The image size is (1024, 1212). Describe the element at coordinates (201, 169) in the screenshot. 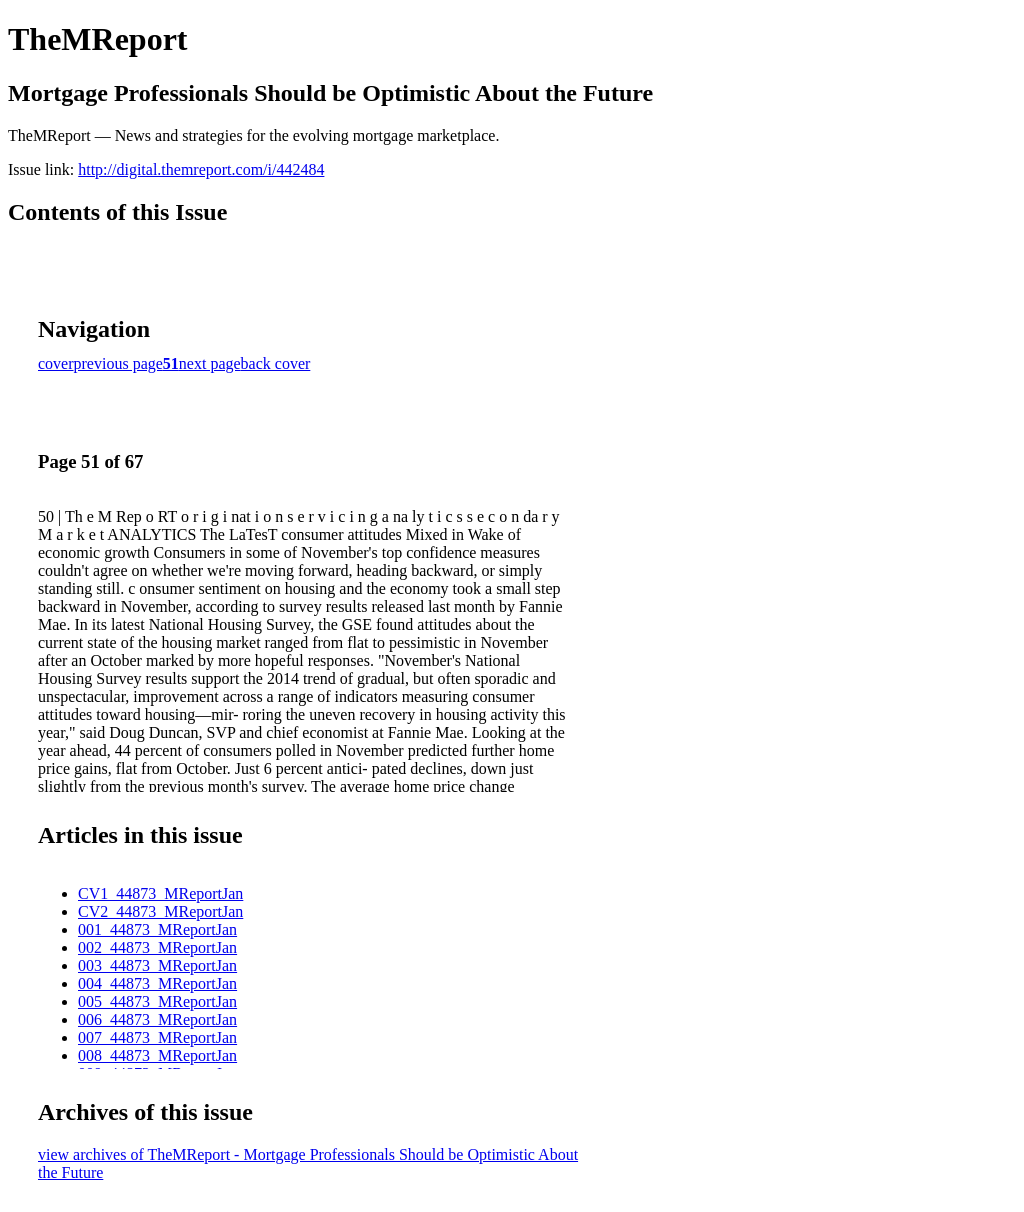

I see `http://digital.themreport.com/i/442484` at that location.